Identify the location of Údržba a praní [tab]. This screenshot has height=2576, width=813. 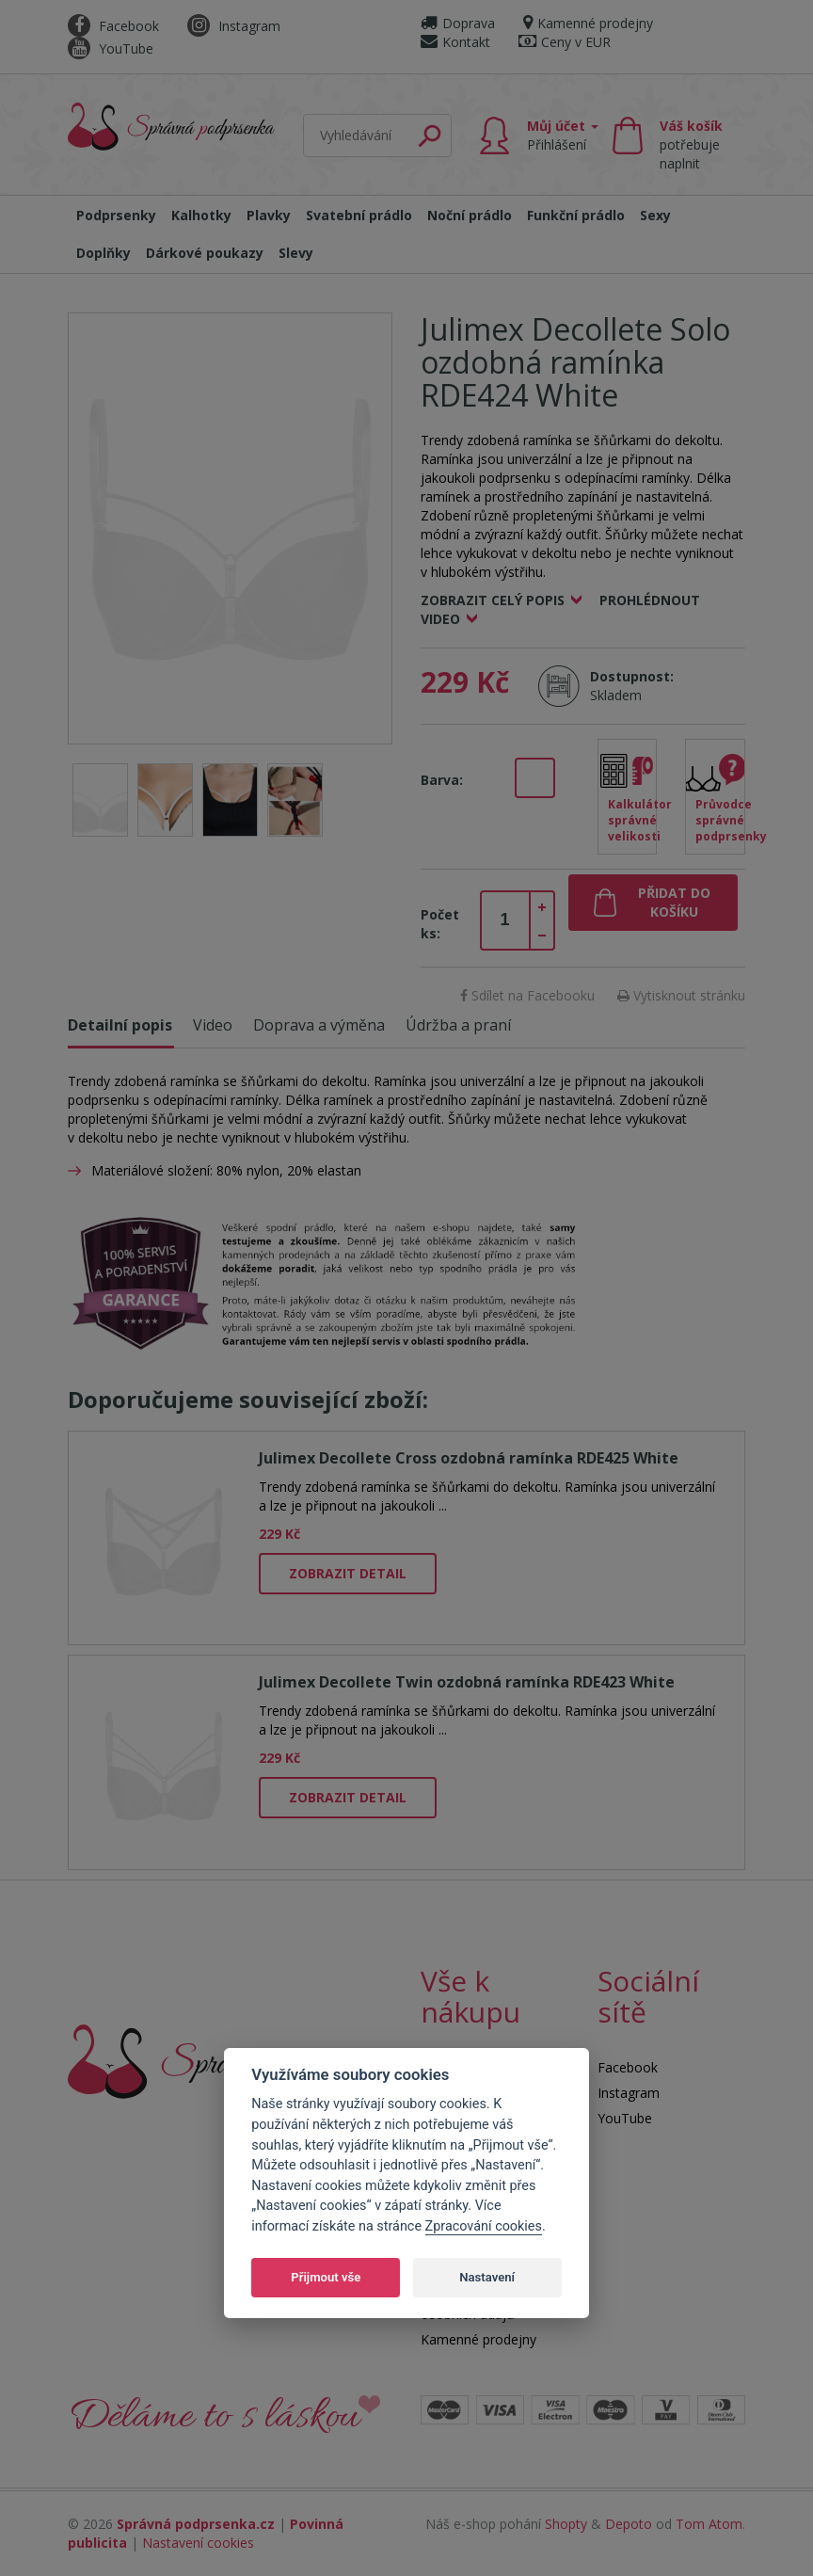
(458, 1025).